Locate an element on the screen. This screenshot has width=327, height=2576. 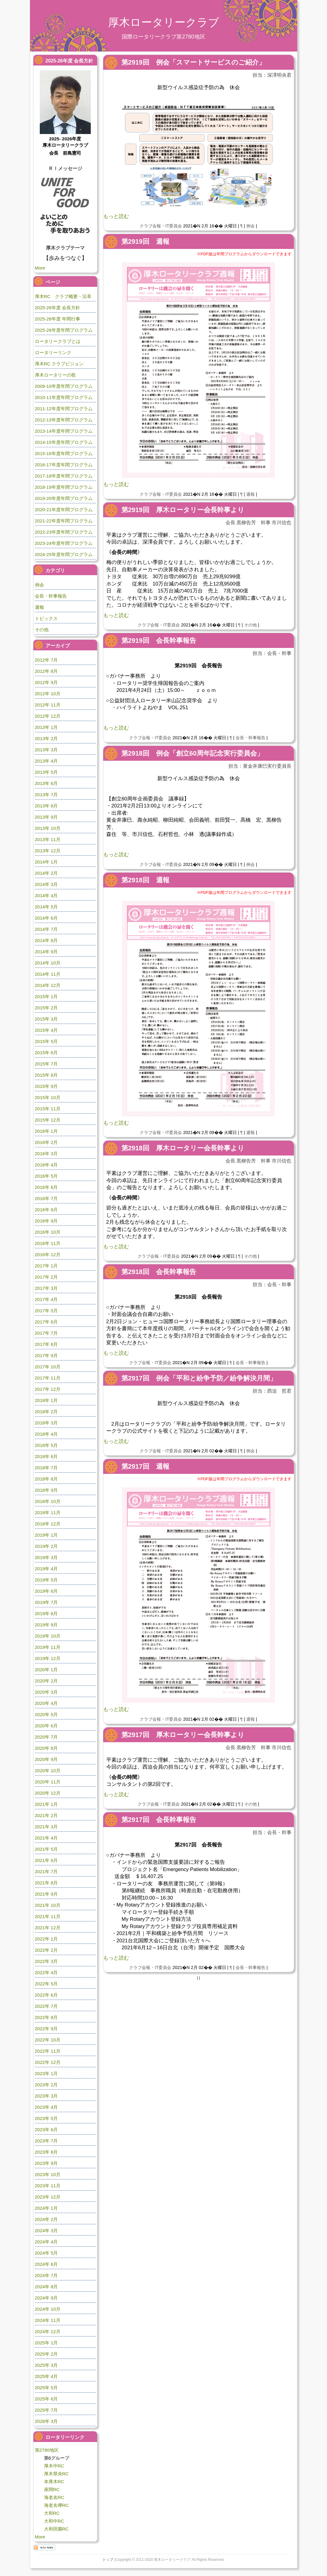
会長・幹事報告 is located at coordinates (250, 737).